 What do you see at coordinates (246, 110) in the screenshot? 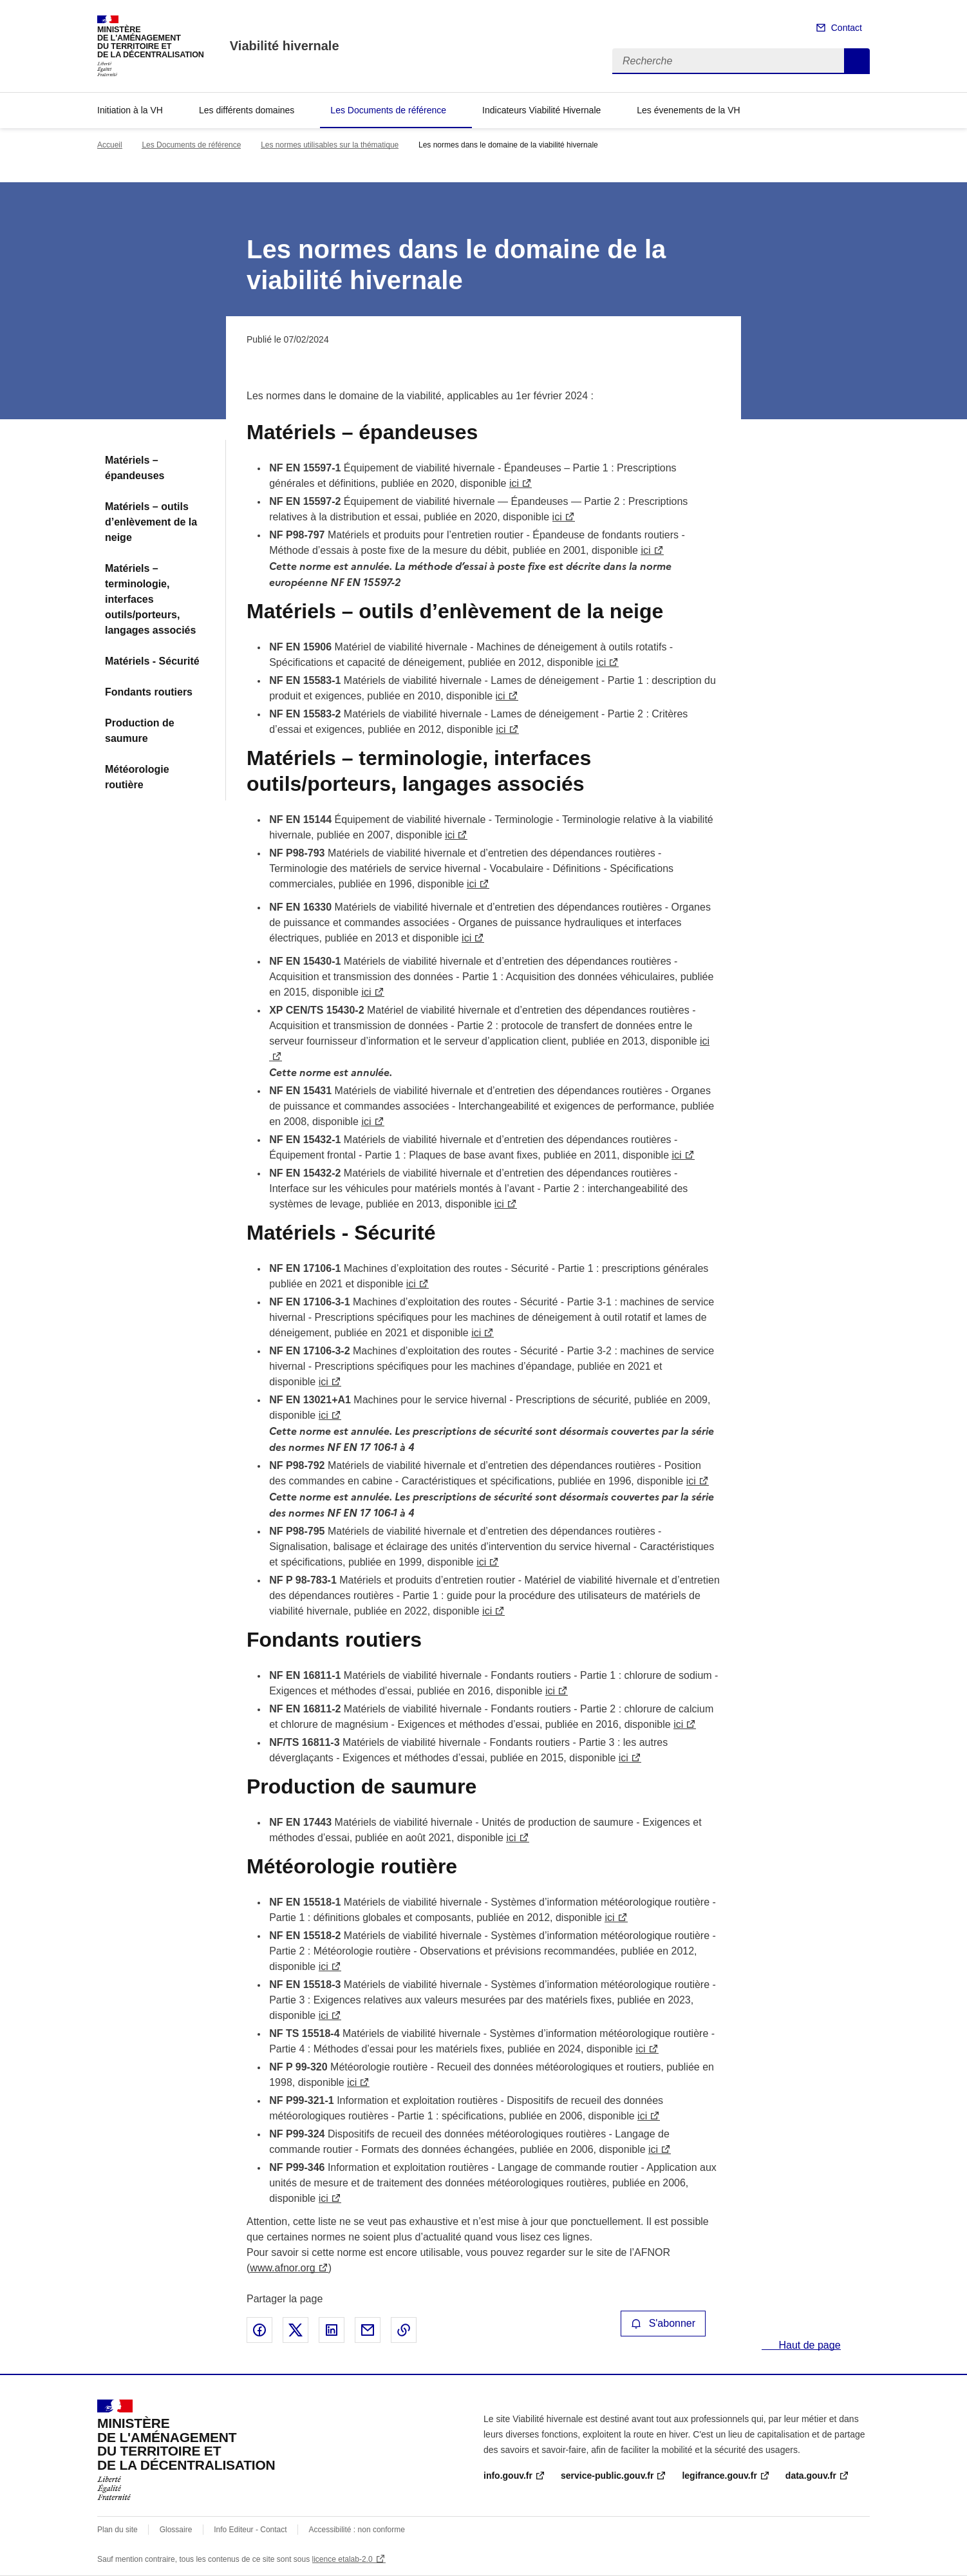
I see `Les différents domaines` at bounding box center [246, 110].